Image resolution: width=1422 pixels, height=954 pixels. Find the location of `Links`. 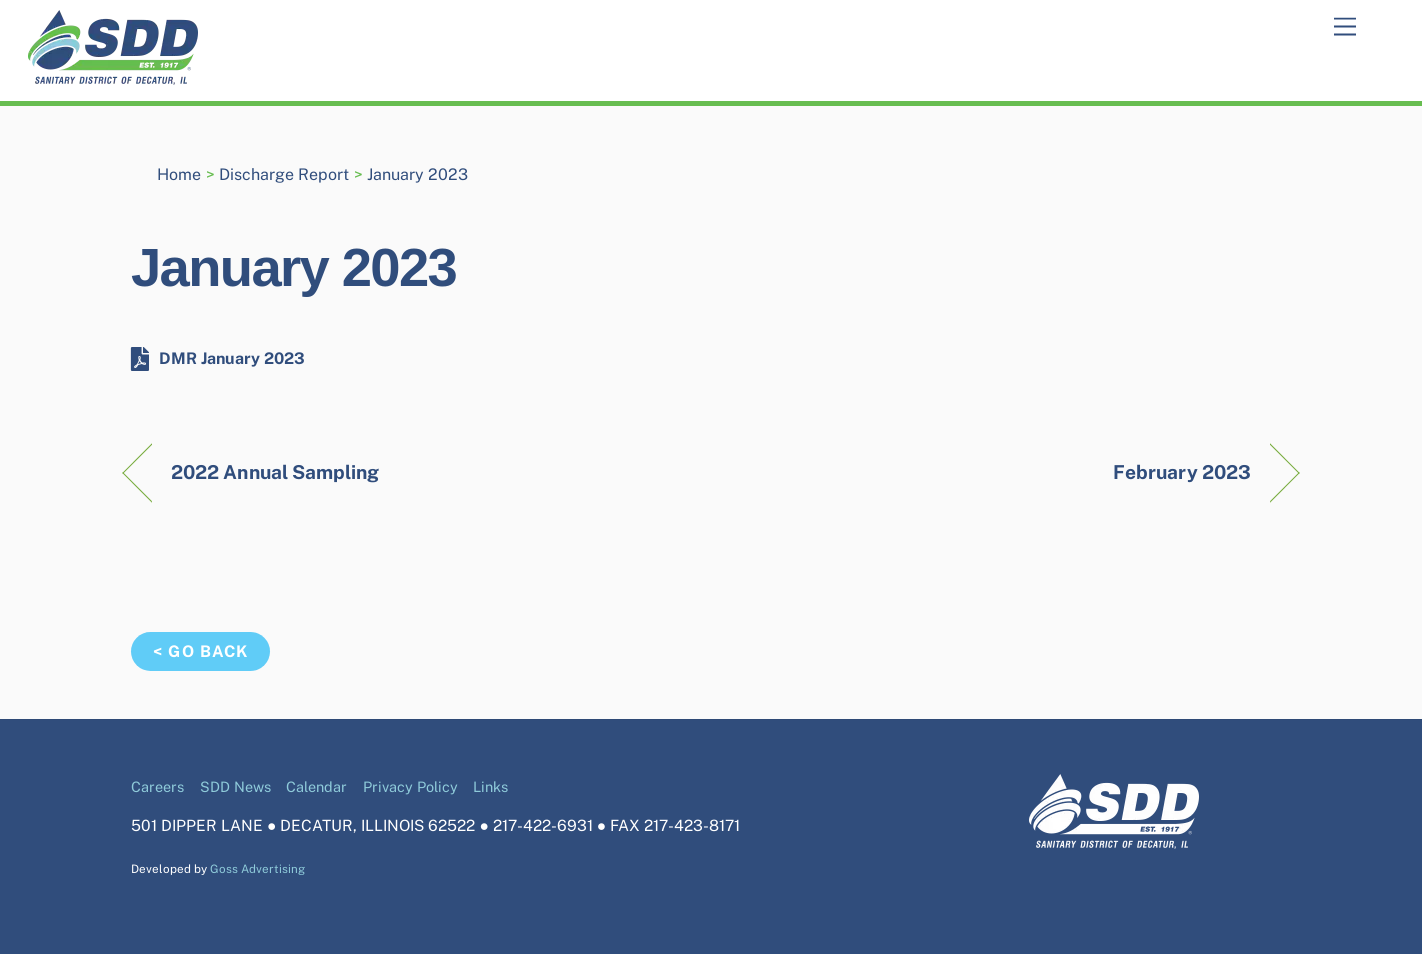

Links is located at coordinates (490, 786).